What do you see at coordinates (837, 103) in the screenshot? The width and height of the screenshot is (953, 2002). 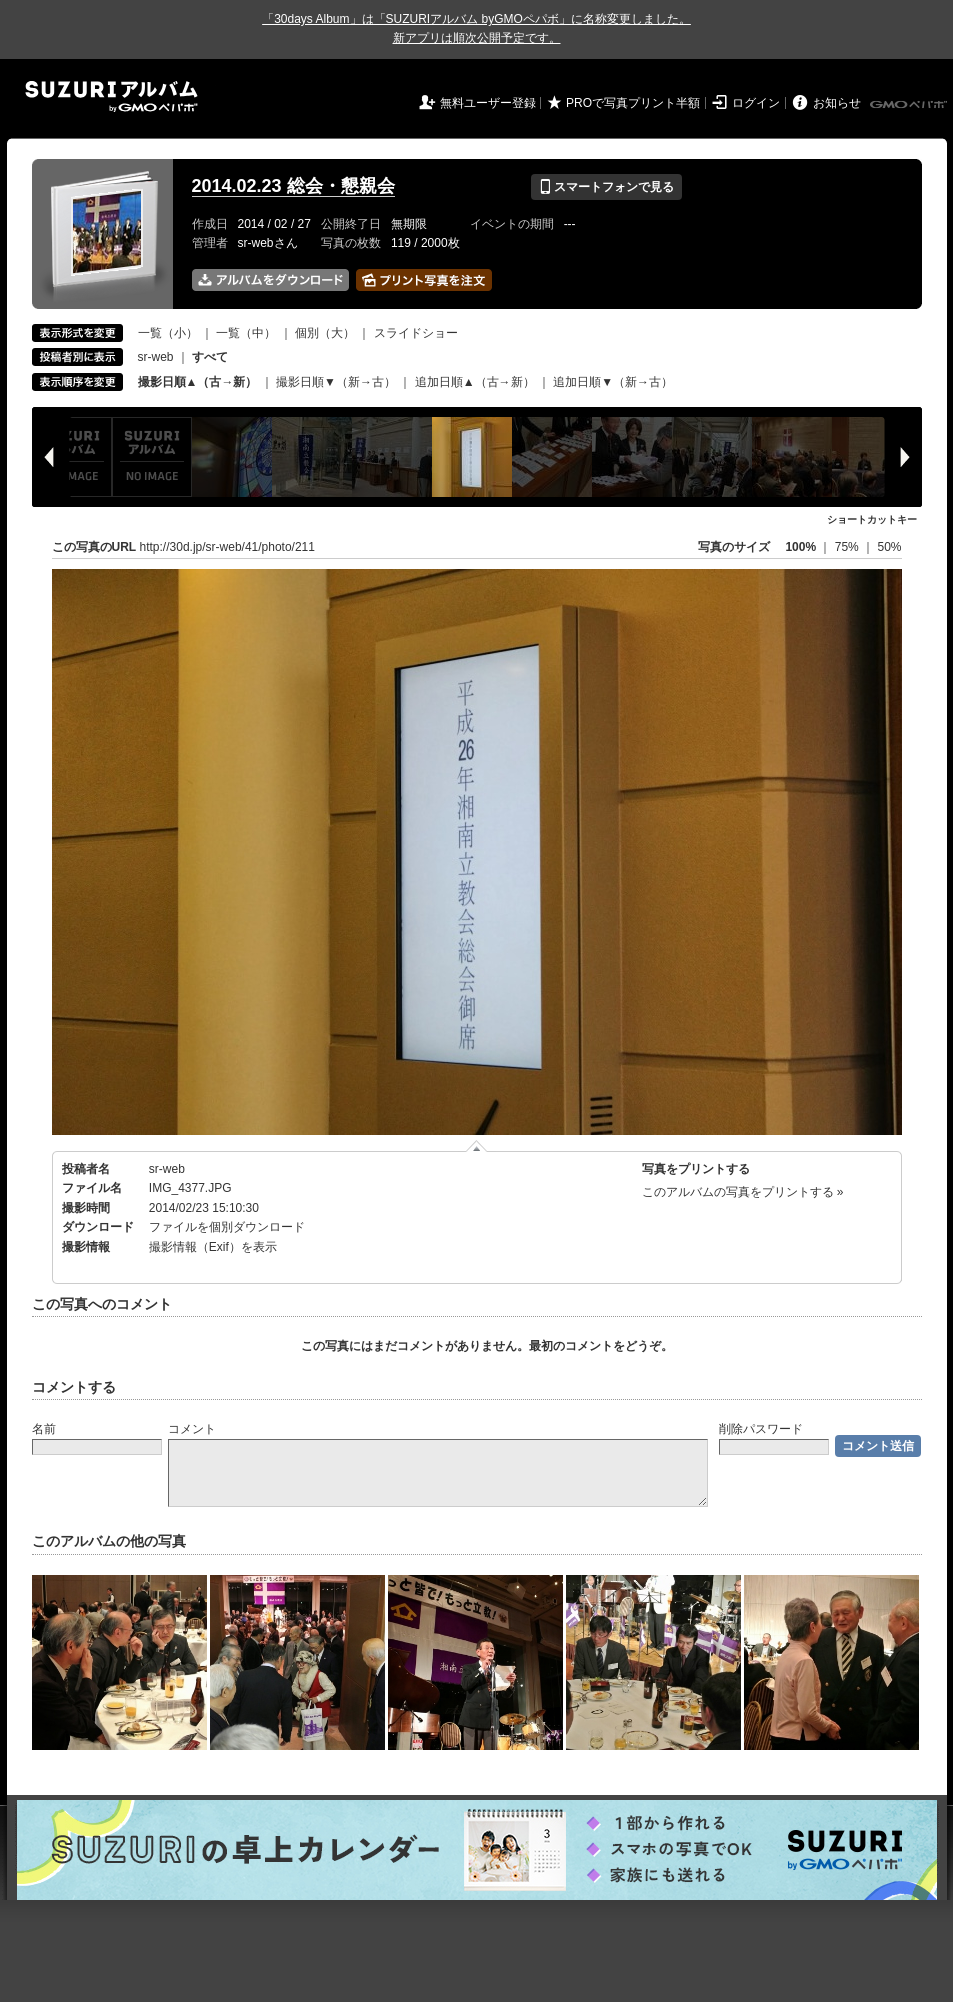 I see `お知らせ` at bounding box center [837, 103].